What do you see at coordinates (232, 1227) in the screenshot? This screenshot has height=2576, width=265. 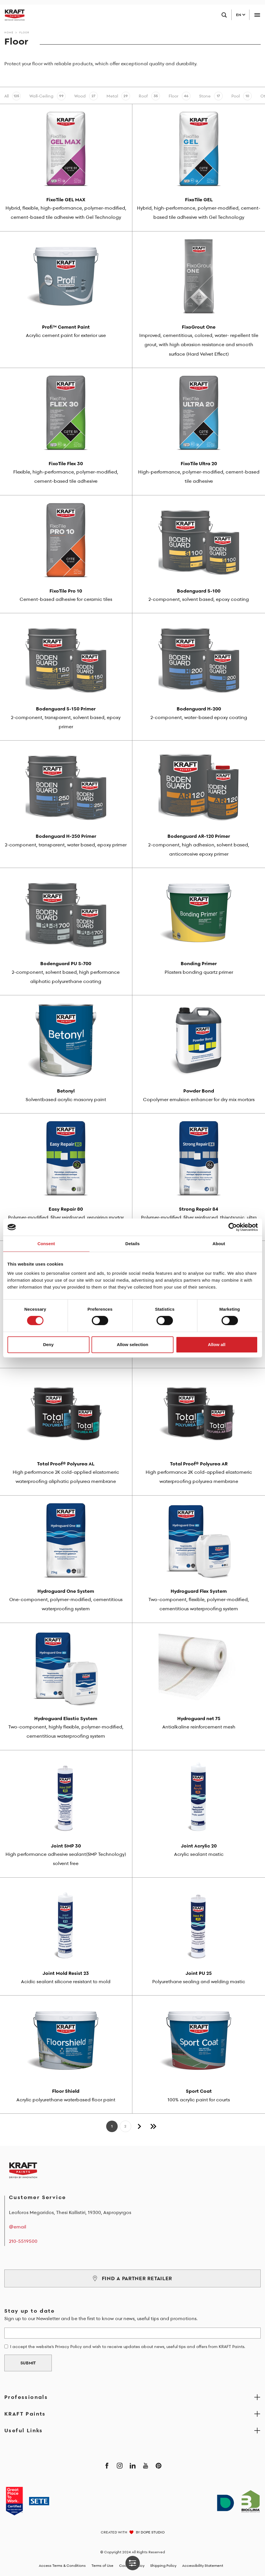 I see `[Cookiebot by Usercentrics - opens in a new window]` at bounding box center [232, 1227].